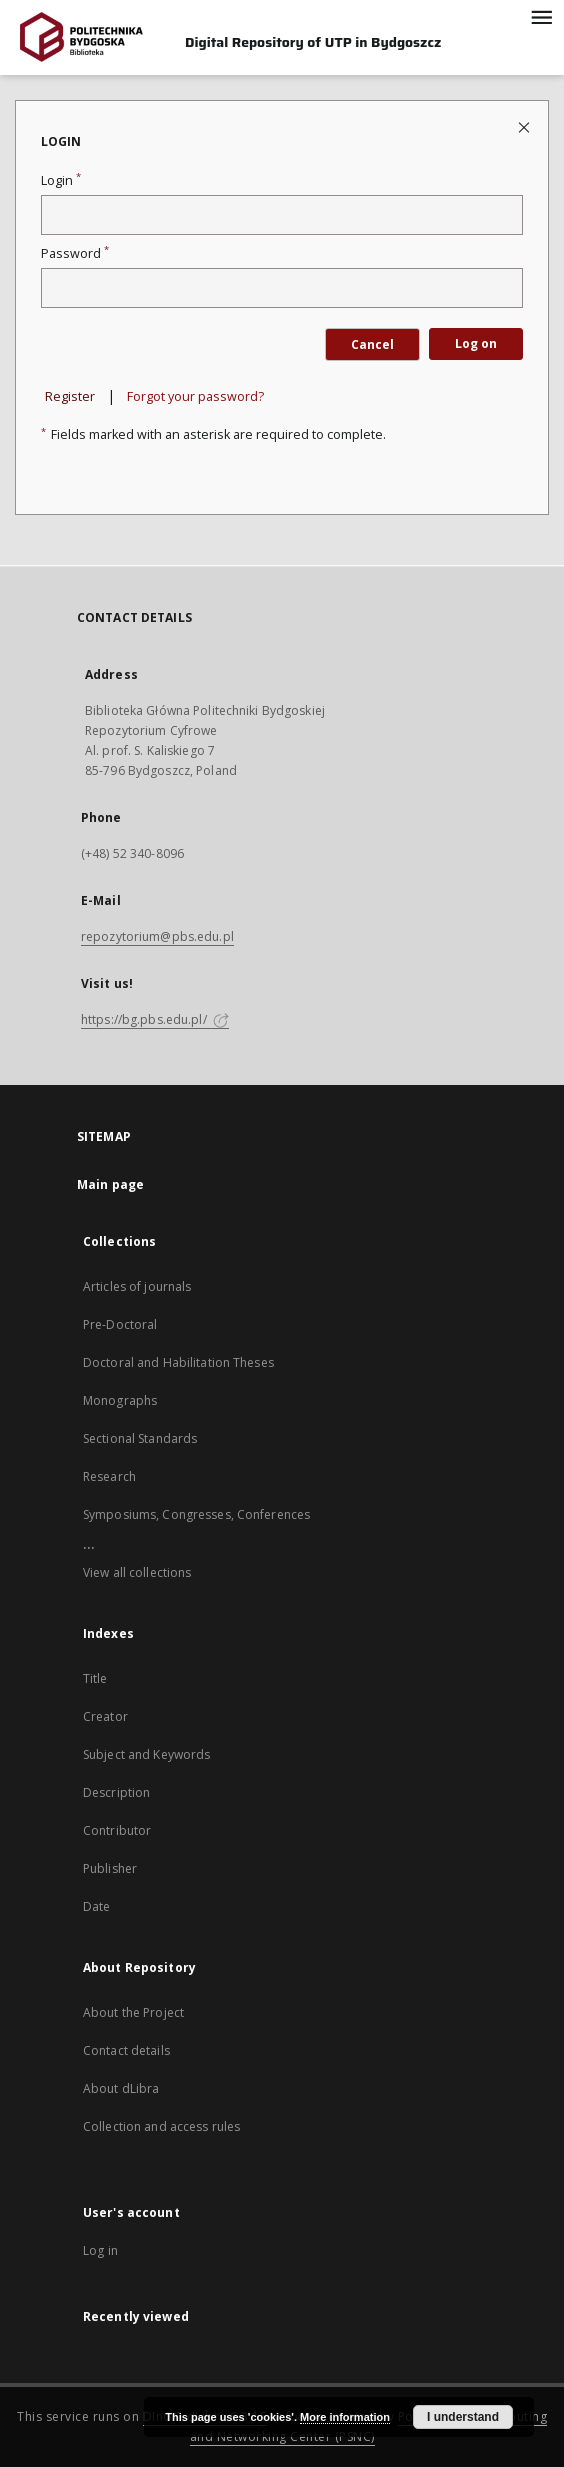 Image resolution: width=564 pixels, height=2467 pixels. Describe the element at coordinates (95, 1678) in the screenshot. I see `Title` at that location.